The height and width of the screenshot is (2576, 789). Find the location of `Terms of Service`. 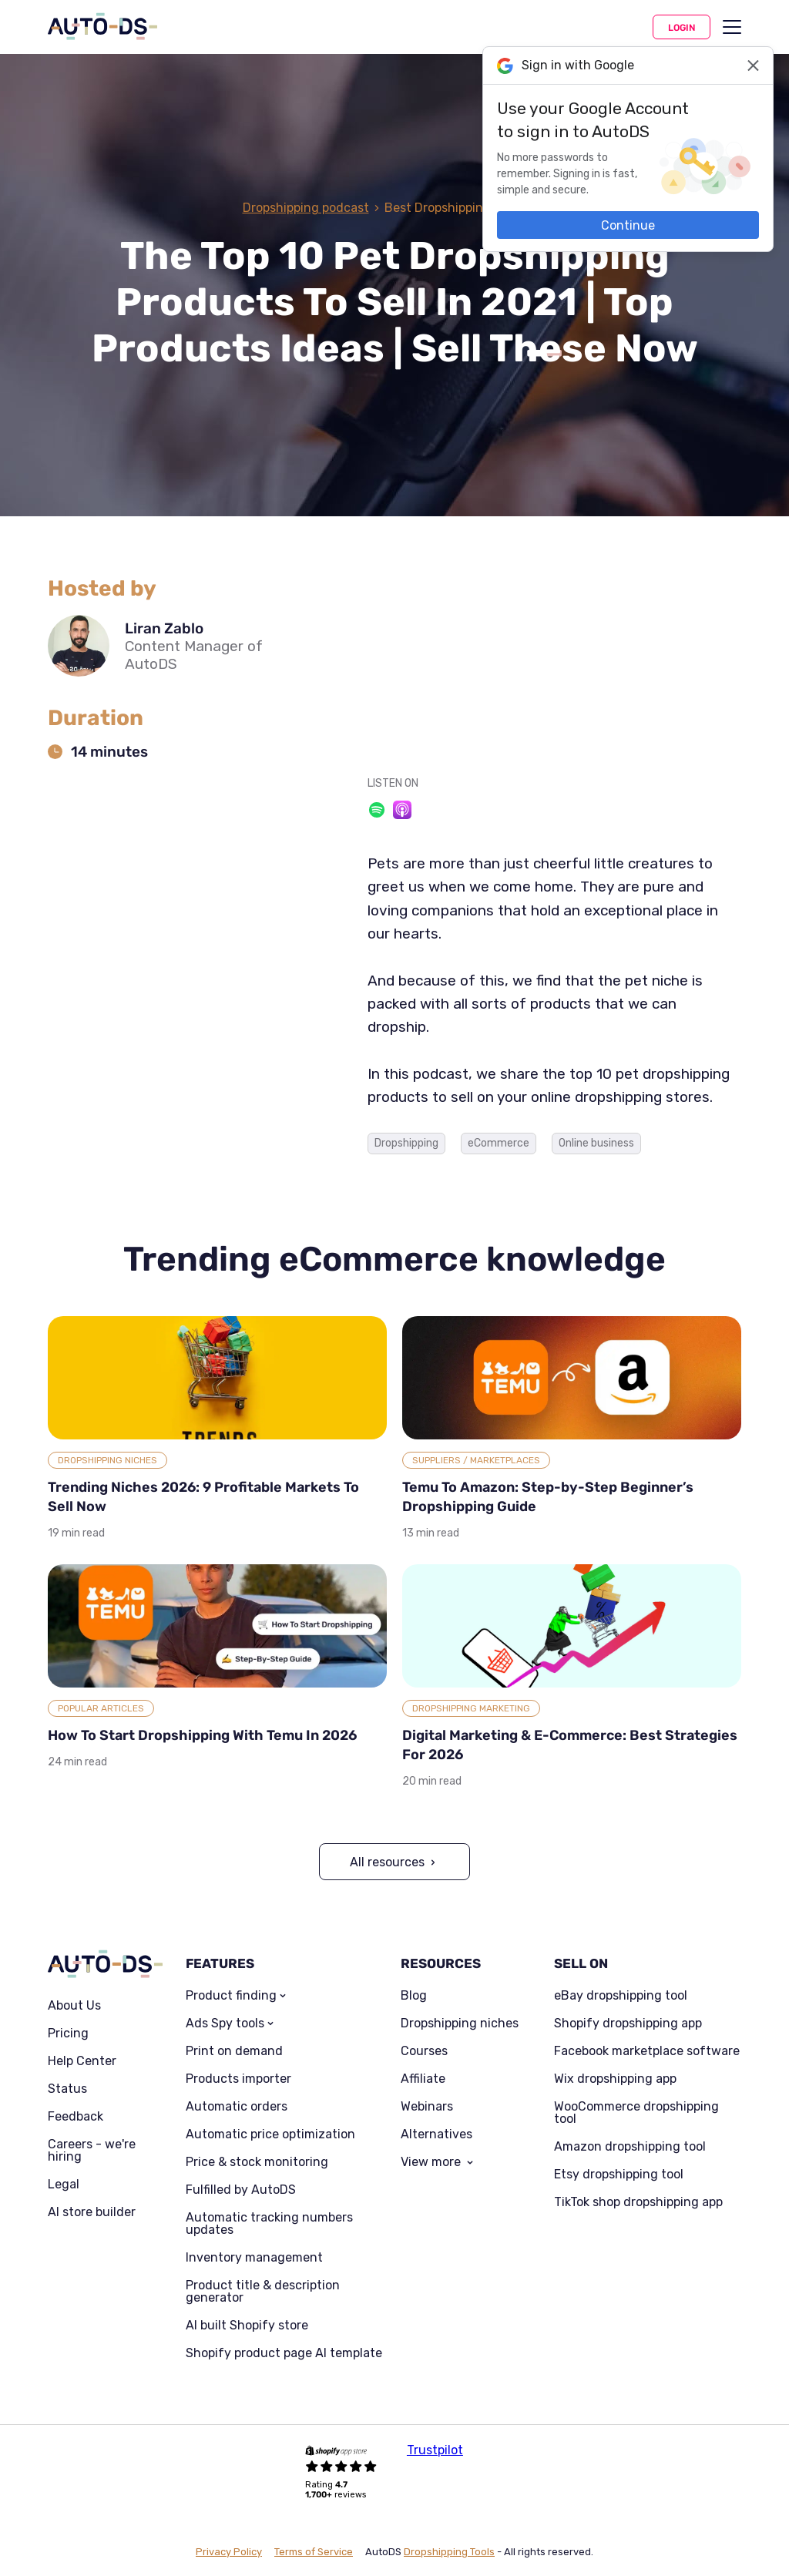

Terms of Service is located at coordinates (313, 2552).